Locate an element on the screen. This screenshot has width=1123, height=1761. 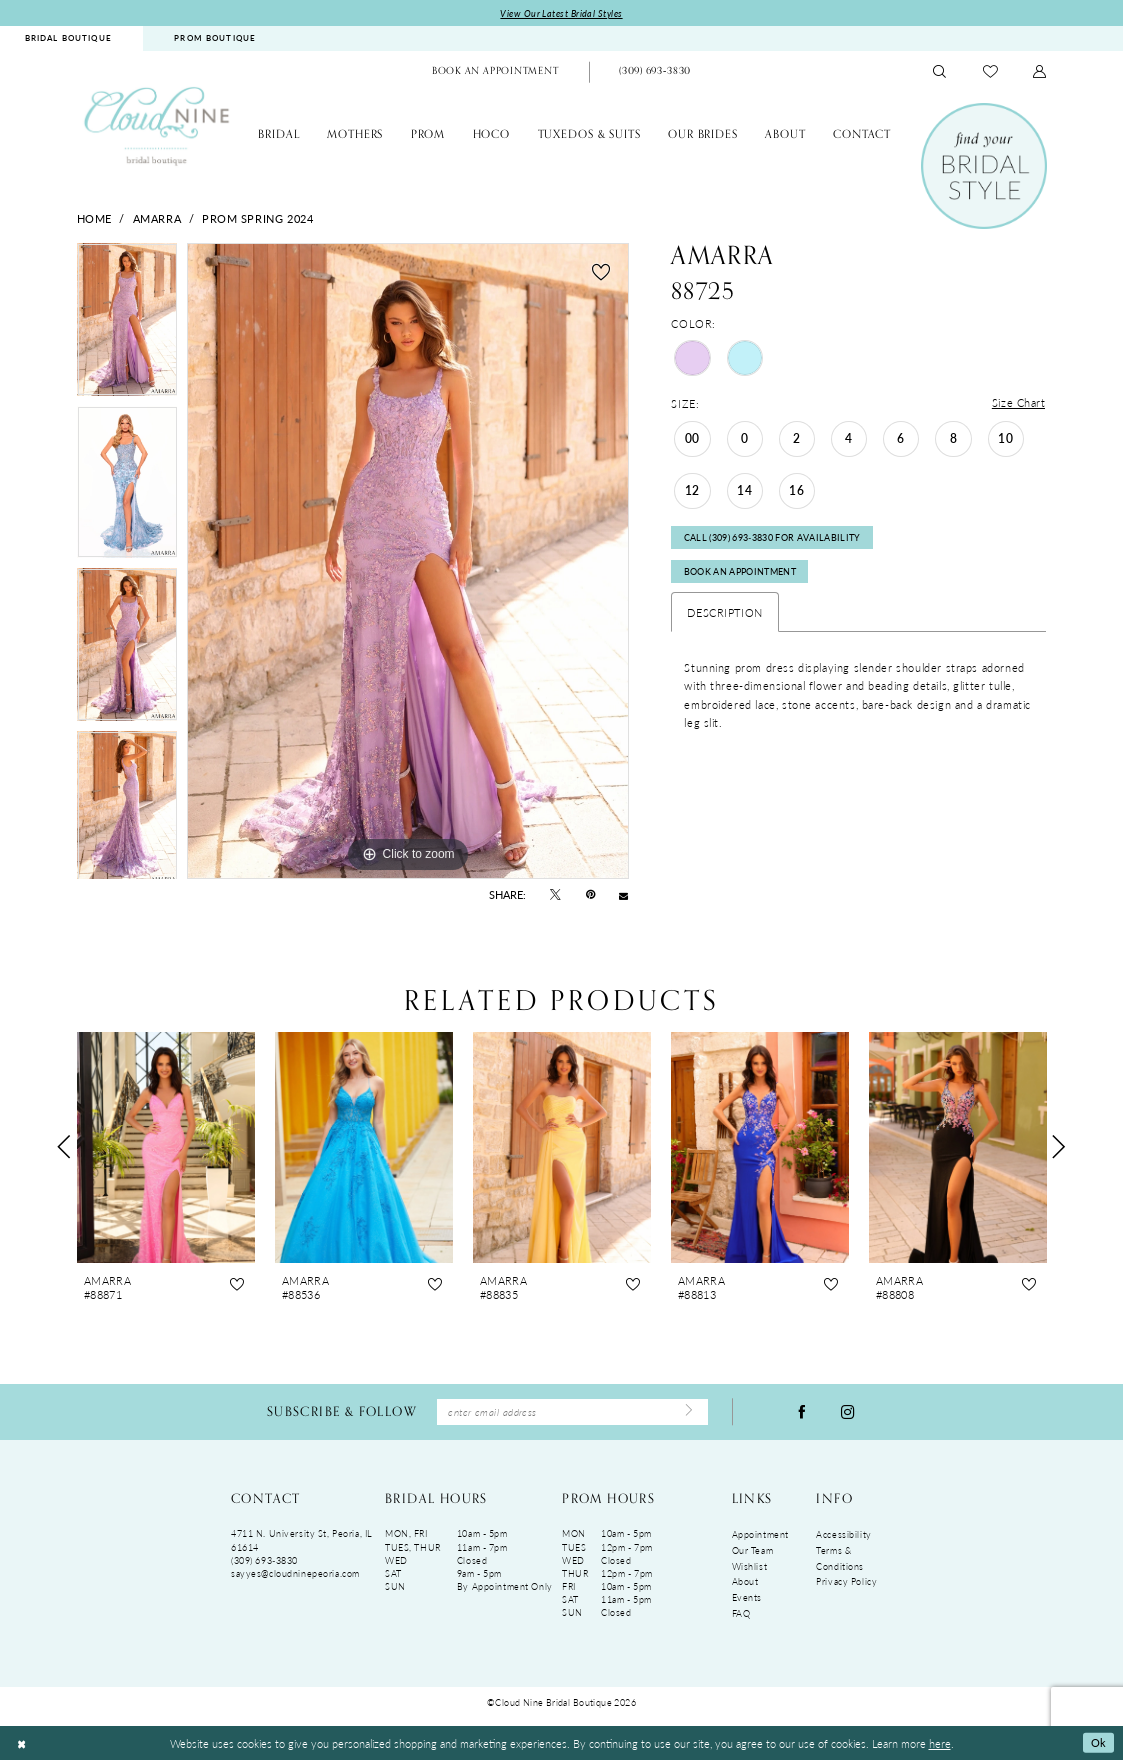
Home is located at coordinates (94, 218).